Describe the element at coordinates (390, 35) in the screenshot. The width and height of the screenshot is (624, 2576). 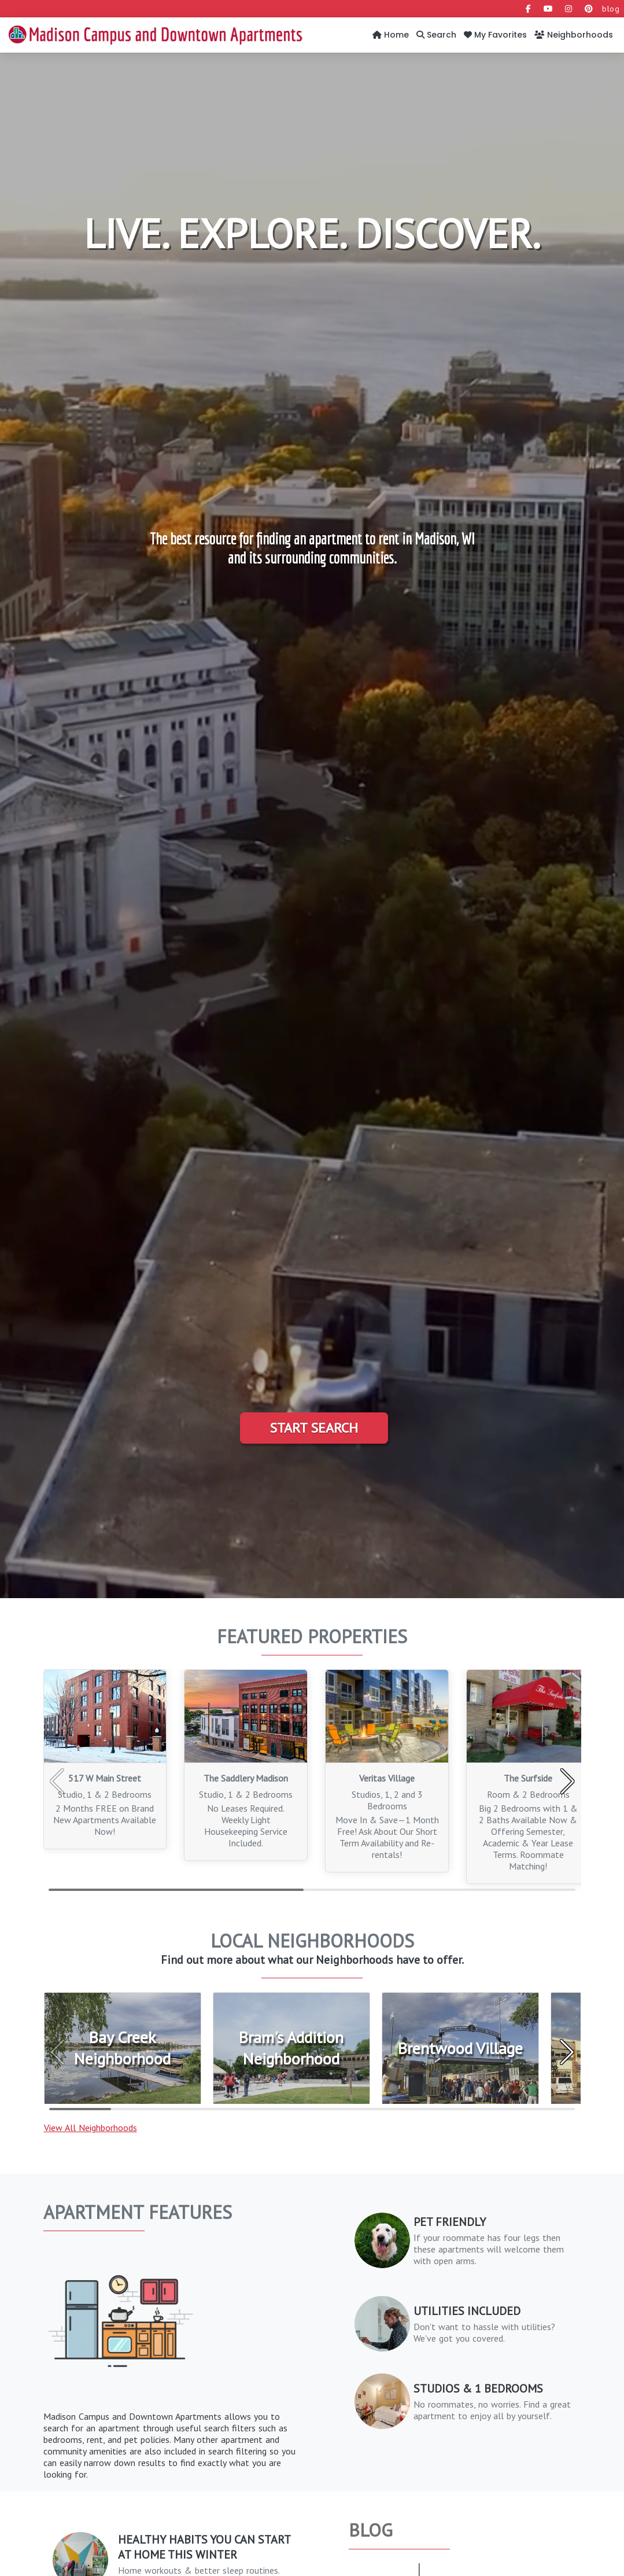
I see `Home` at that location.